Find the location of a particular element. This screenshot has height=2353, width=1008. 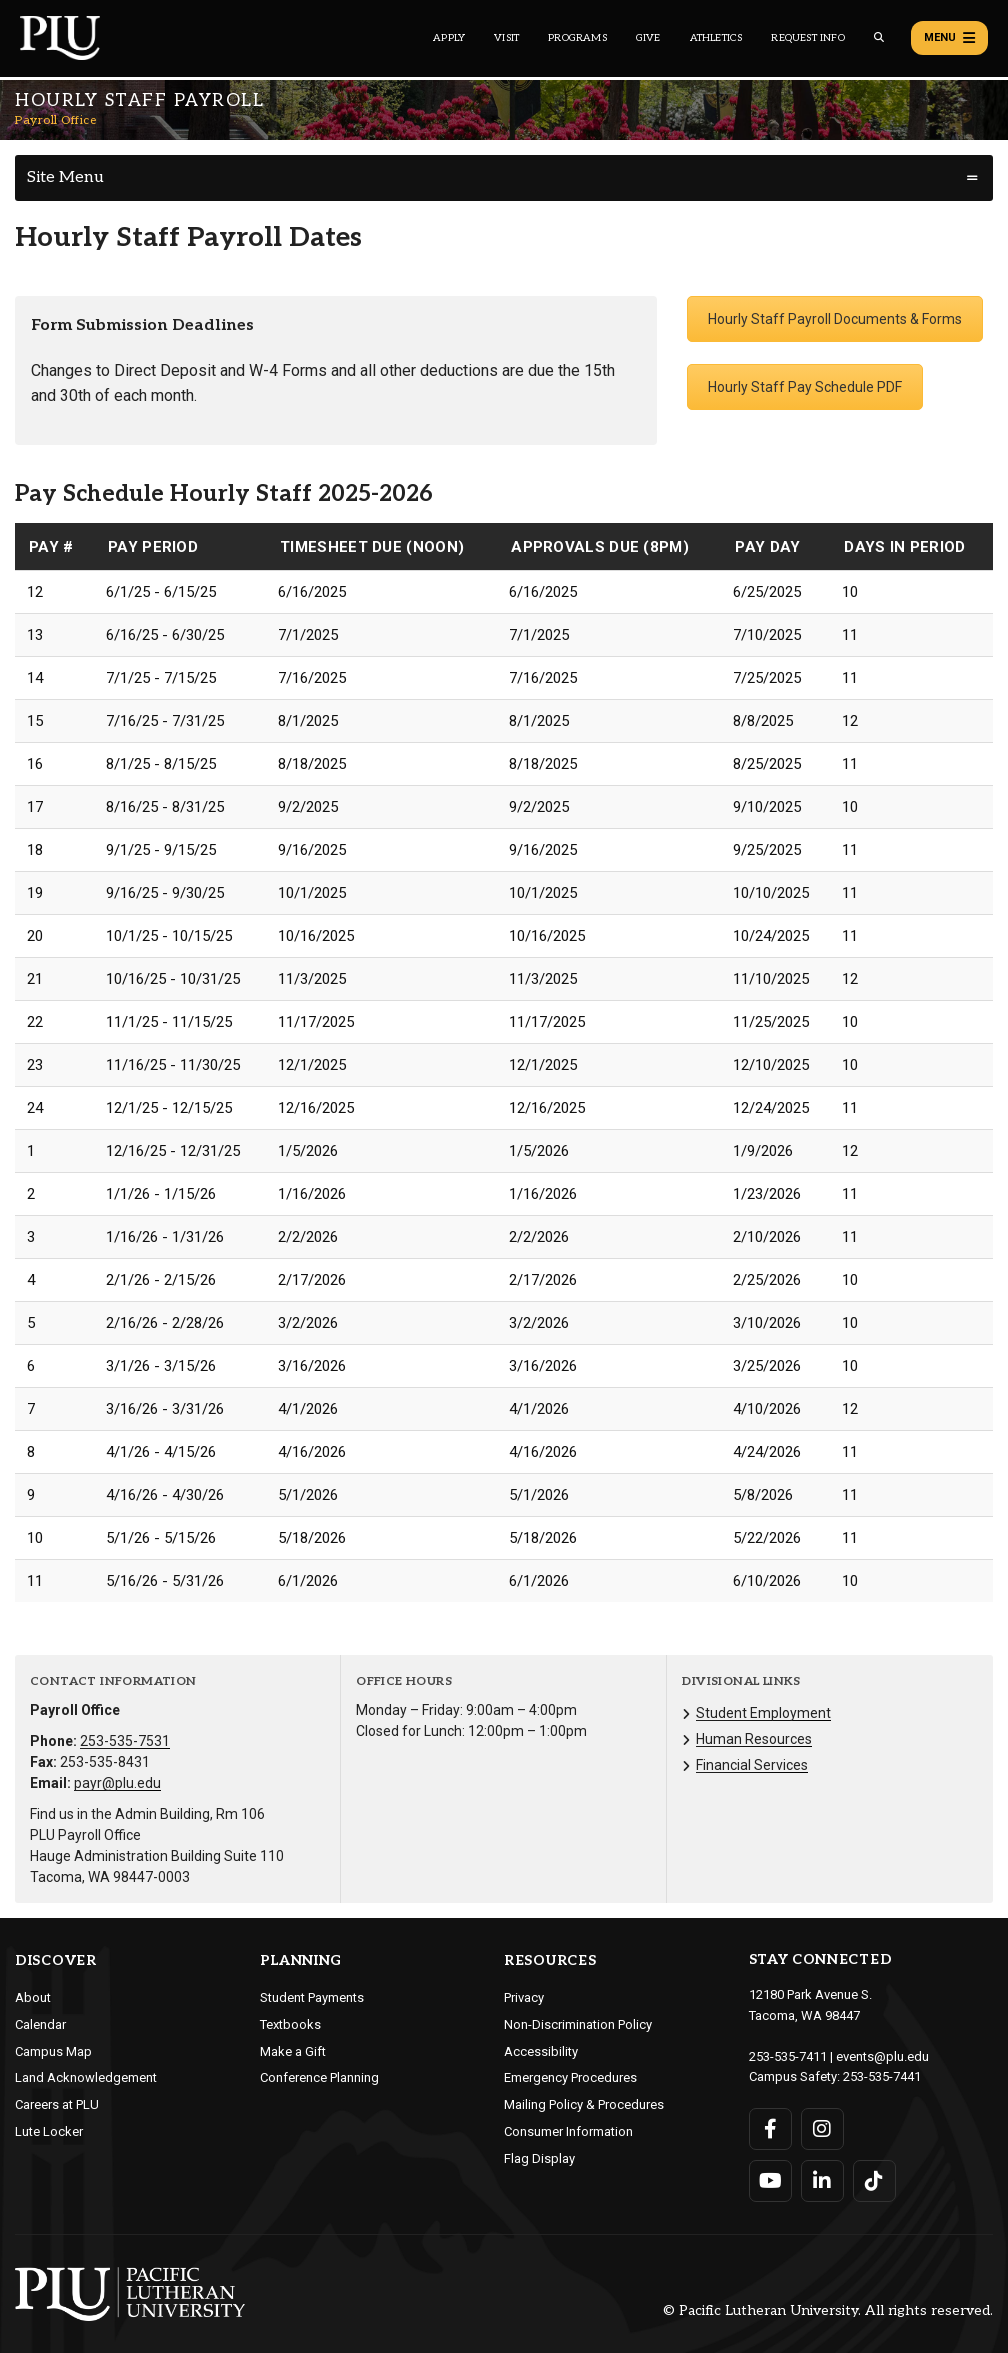

Conference Planning is located at coordinates (319, 2077).